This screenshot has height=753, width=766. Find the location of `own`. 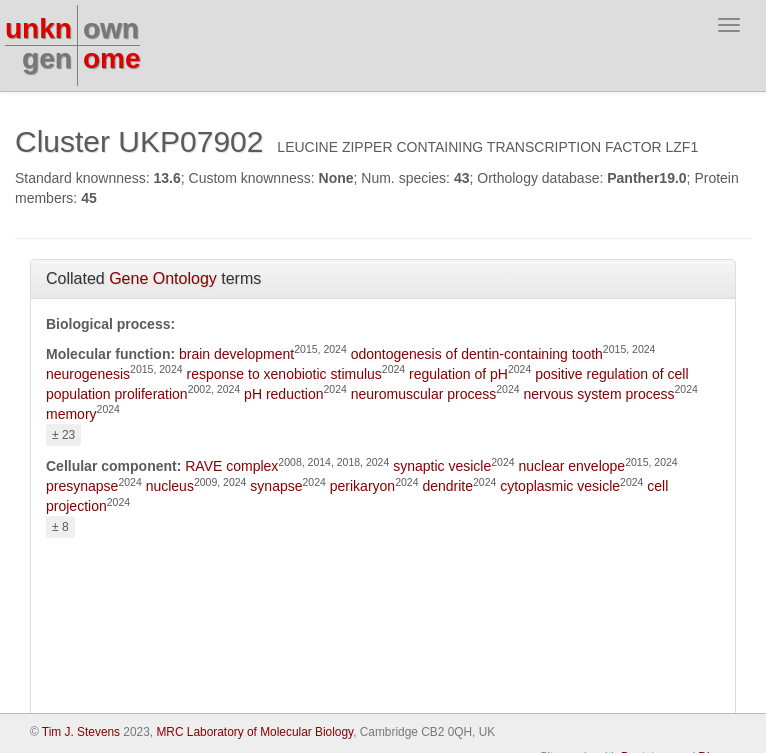

own is located at coordinates (111, 28).